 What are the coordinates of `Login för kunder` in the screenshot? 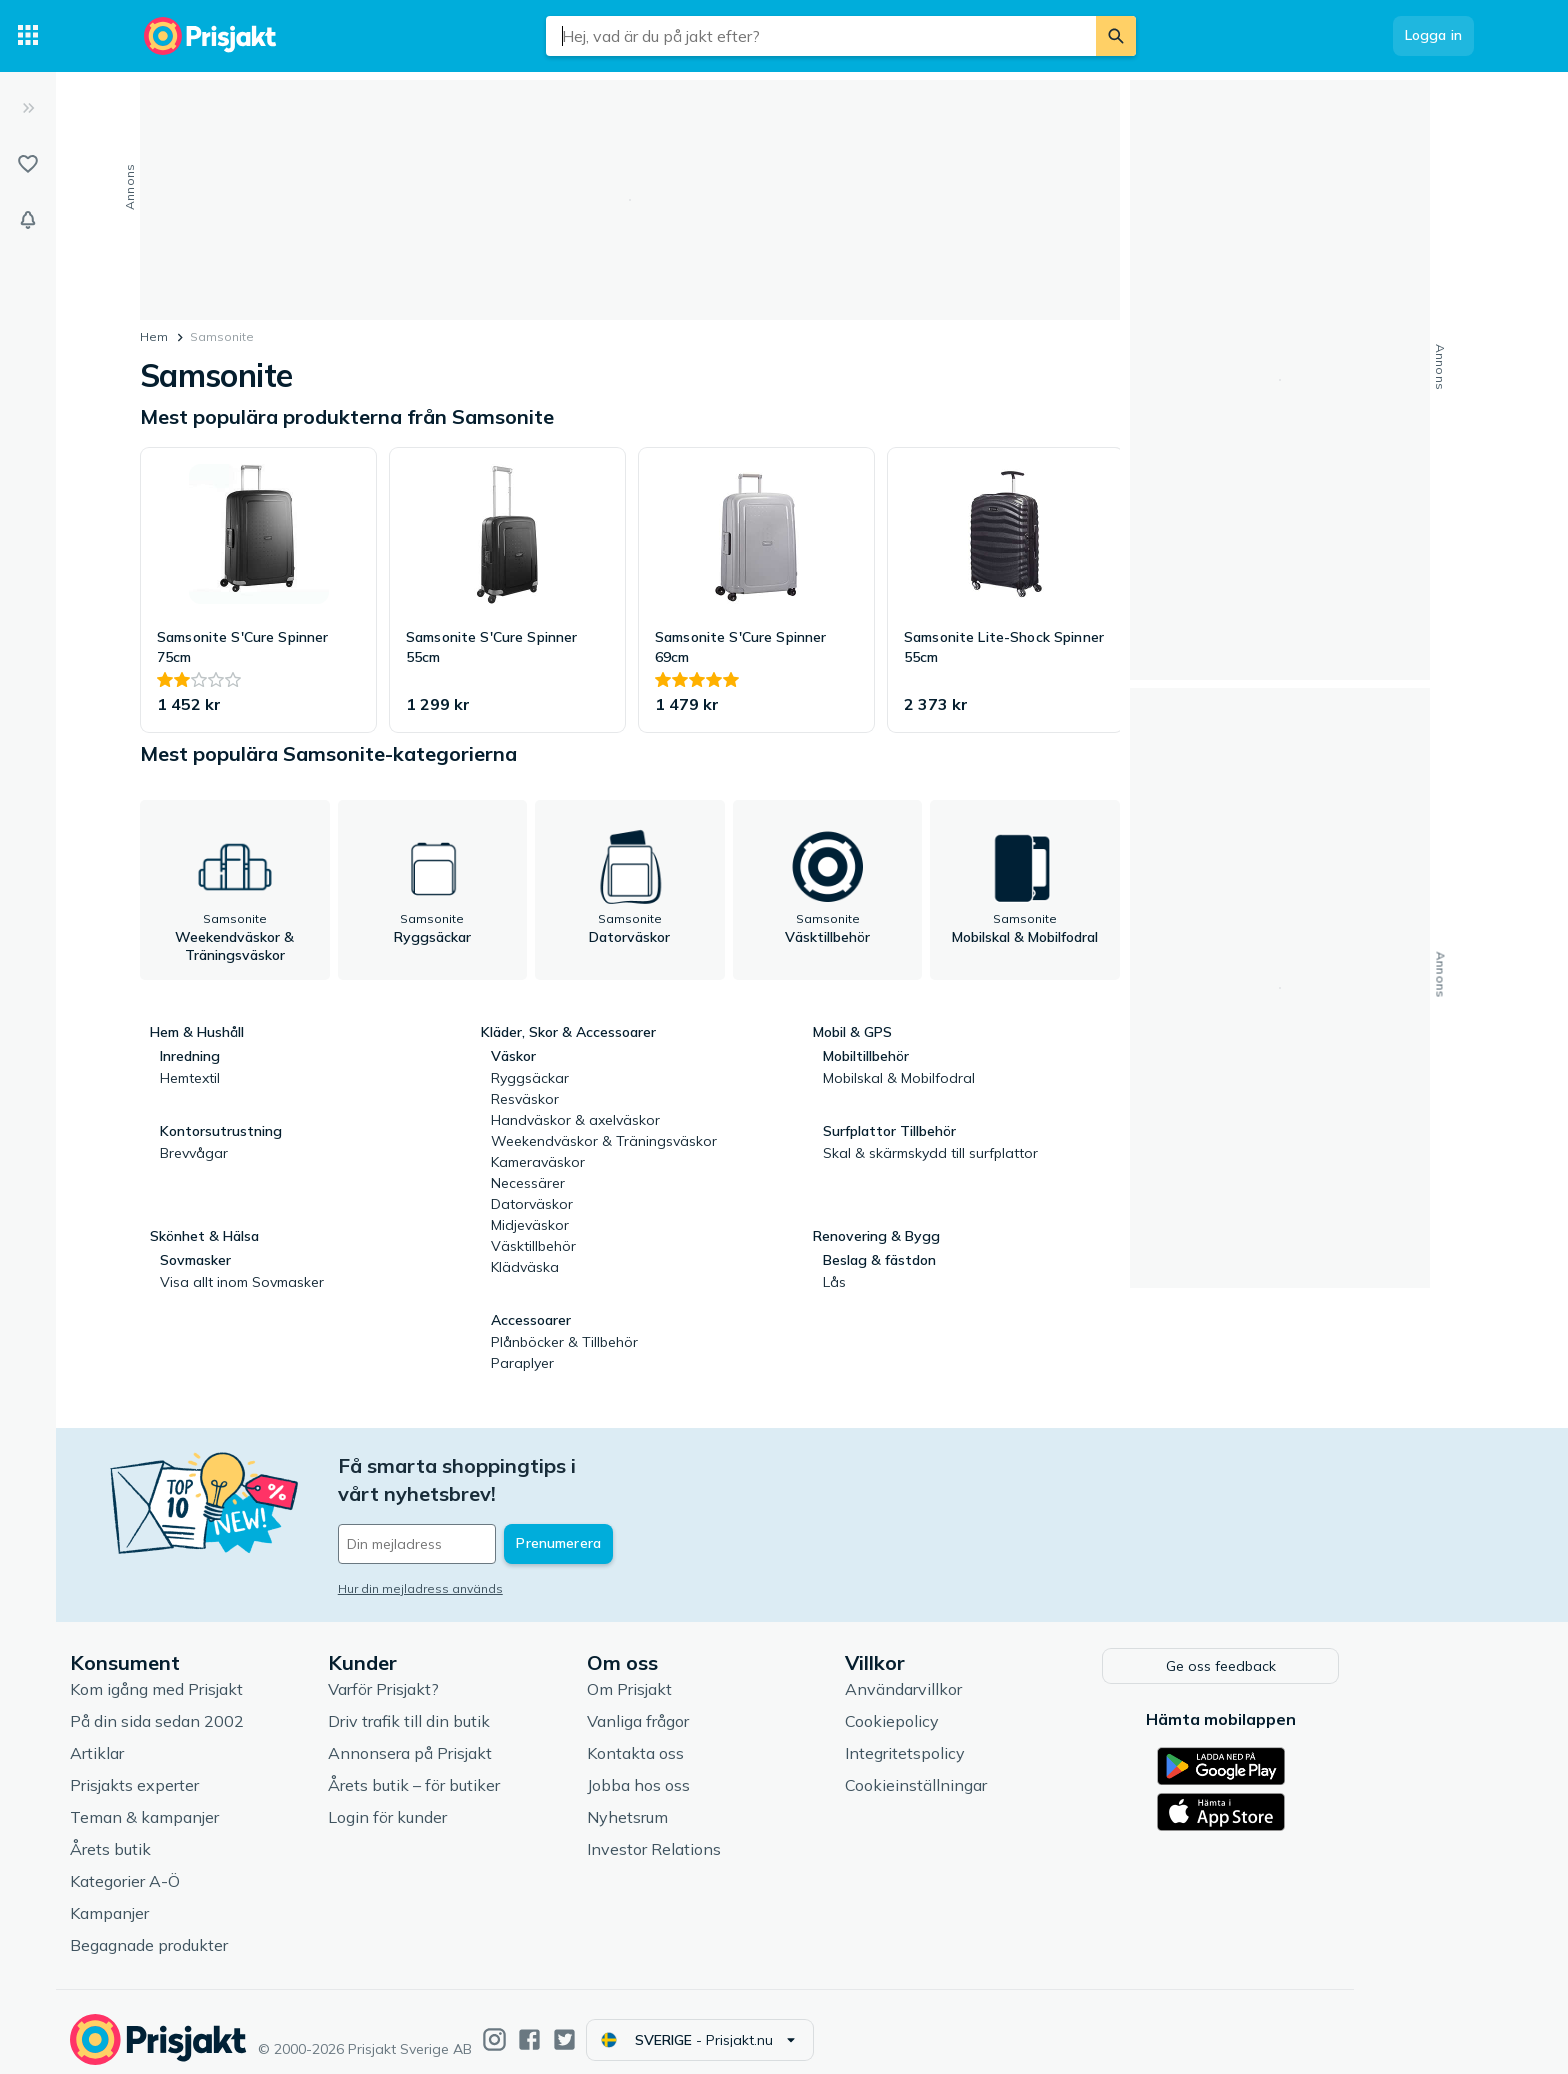 It's located at (467, 1802).